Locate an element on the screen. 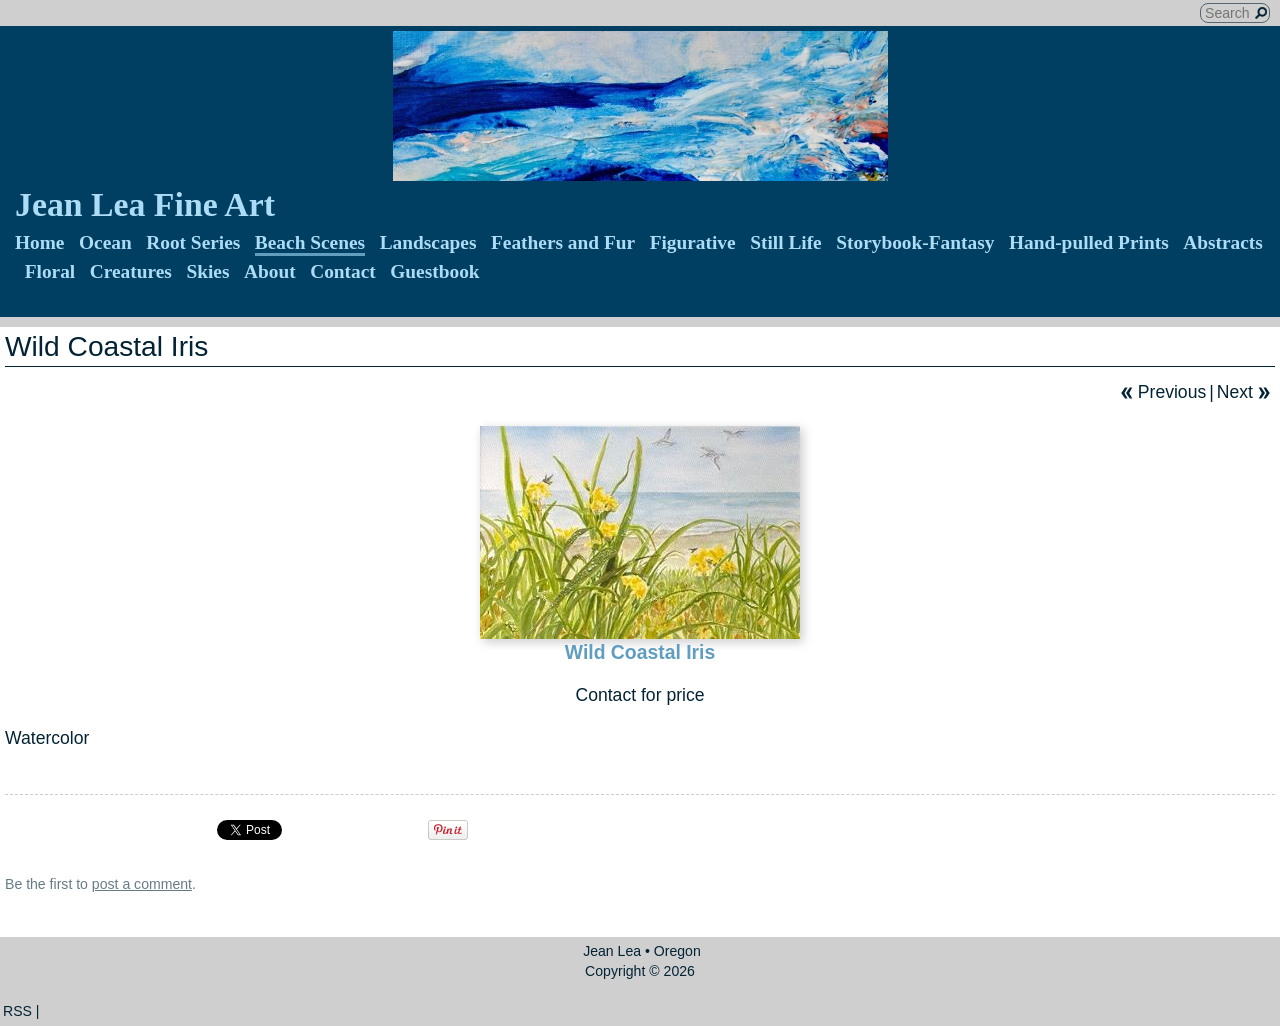 Image resolution: width=1280 pixels, height=1026 pixels. Feathers and Fur is located at coordinates (563, 242).